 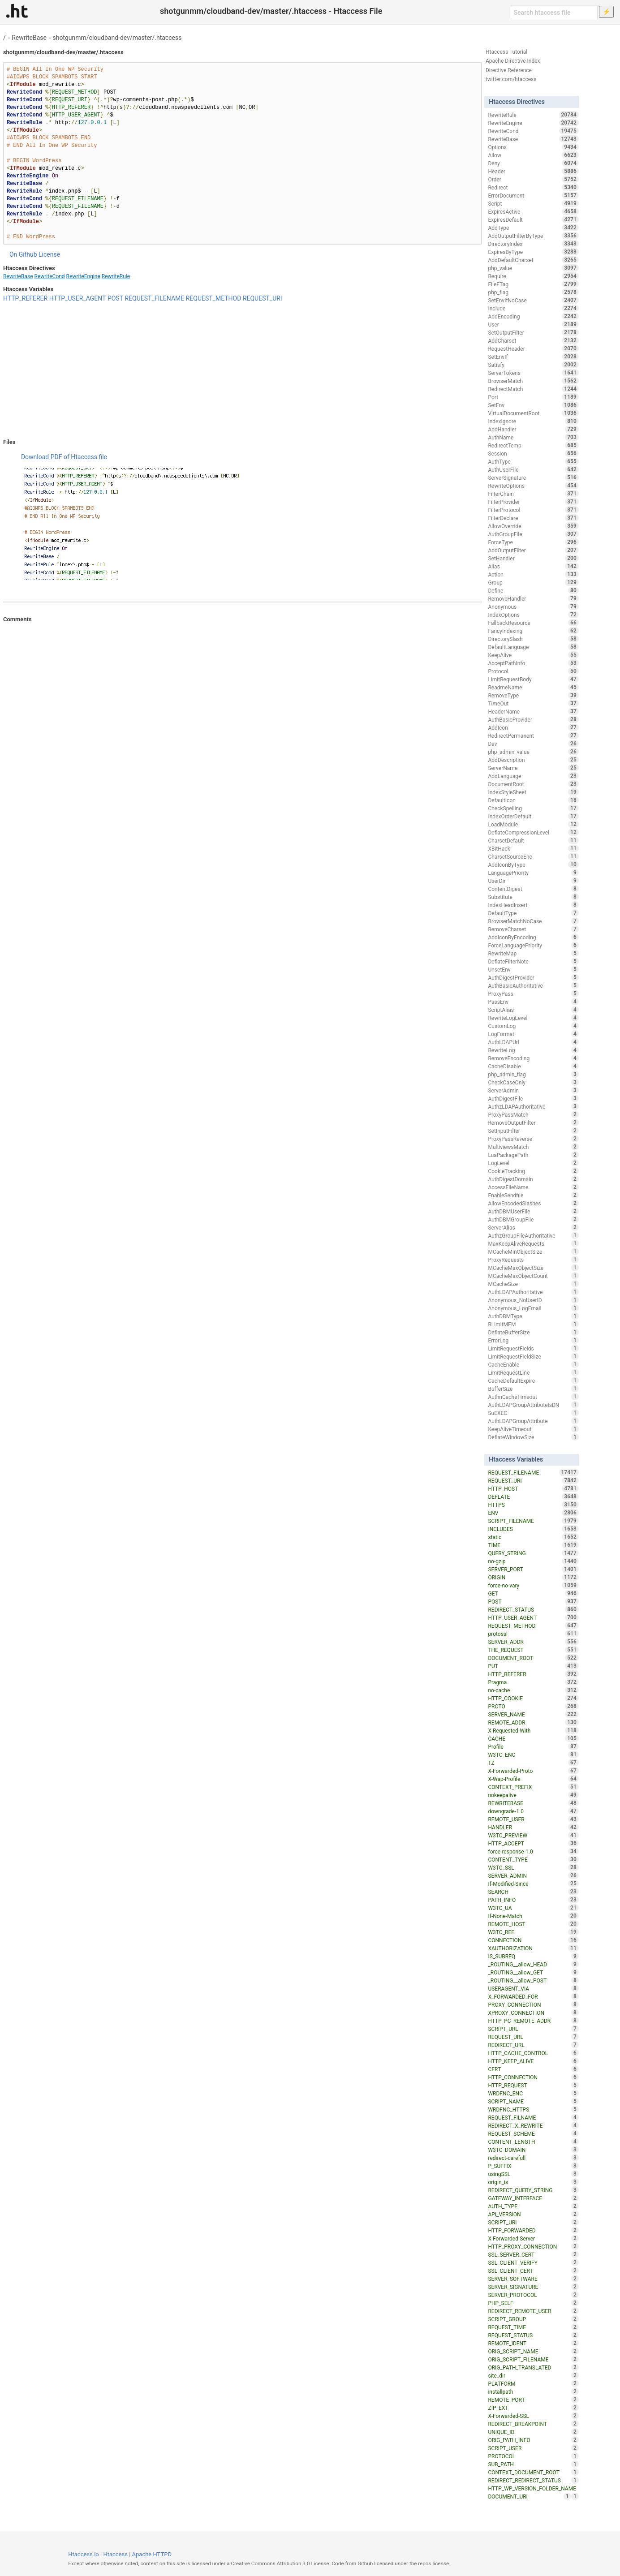 What do you see at coordinates (533, 1187) in the screenshot?
I see `AccessFileName` at bounding box center [533, 1187].